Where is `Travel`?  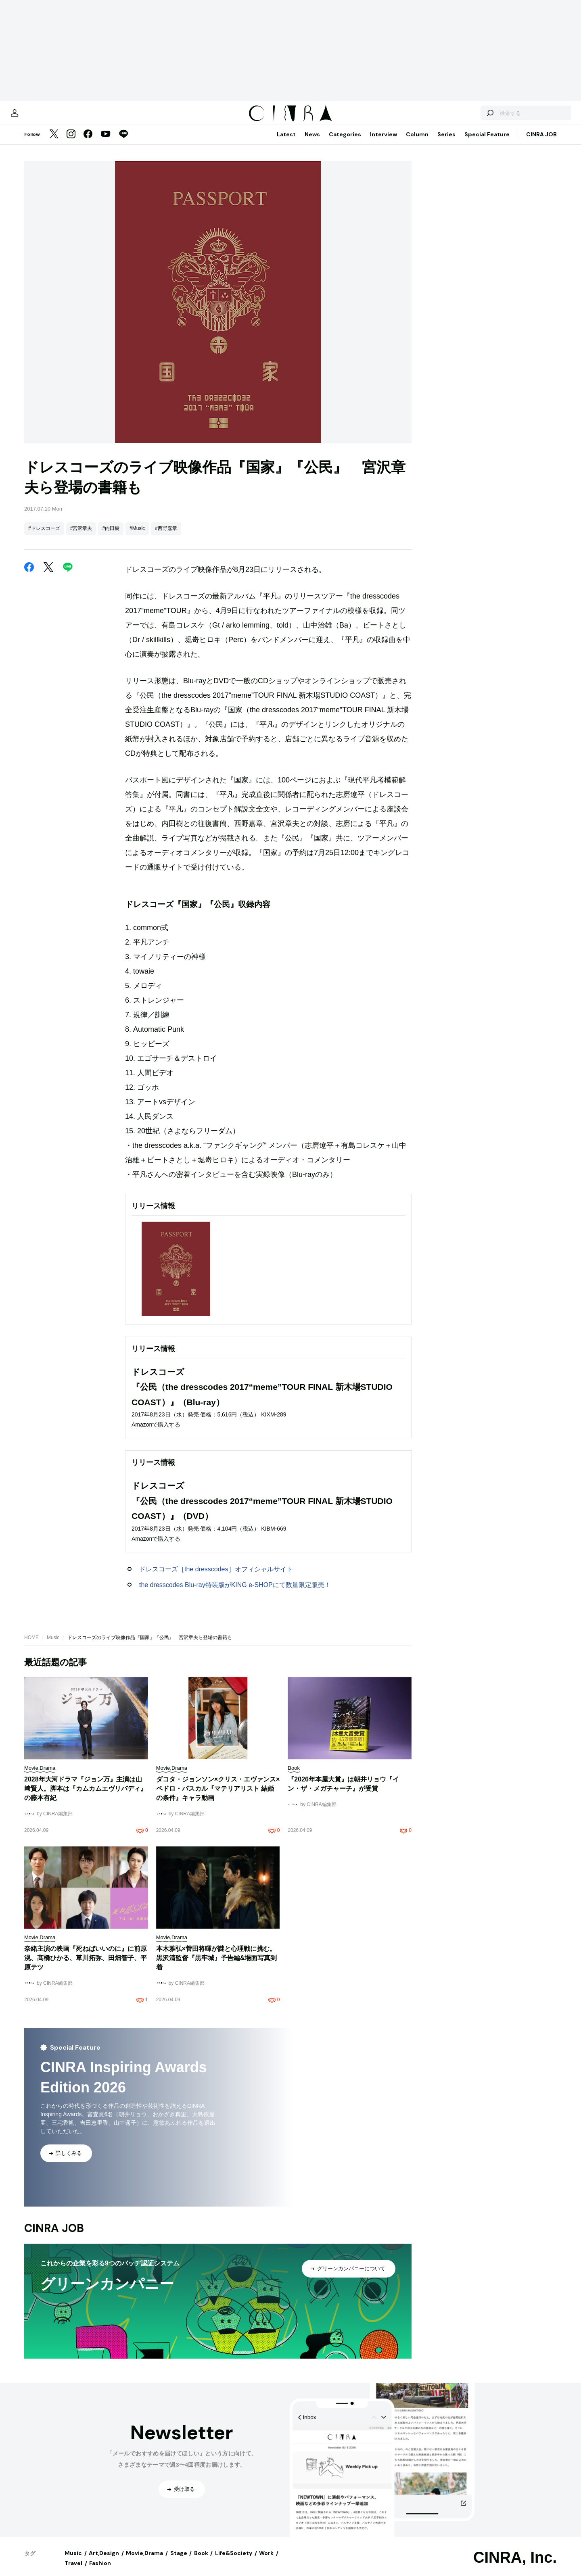 Travel is located at coordinates (73, 2571).